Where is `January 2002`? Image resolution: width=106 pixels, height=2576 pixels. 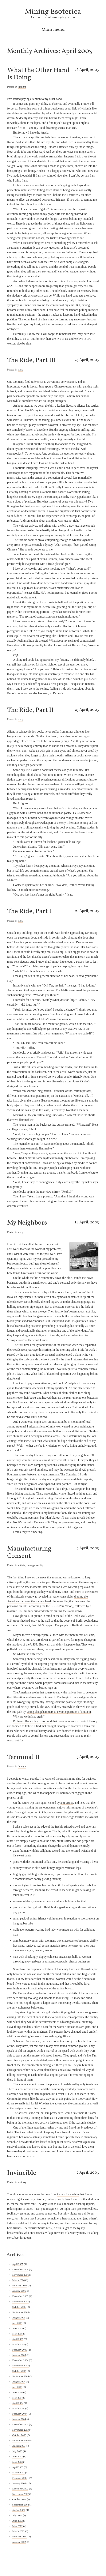 January 2002 is located at coordinates (19, 2541).